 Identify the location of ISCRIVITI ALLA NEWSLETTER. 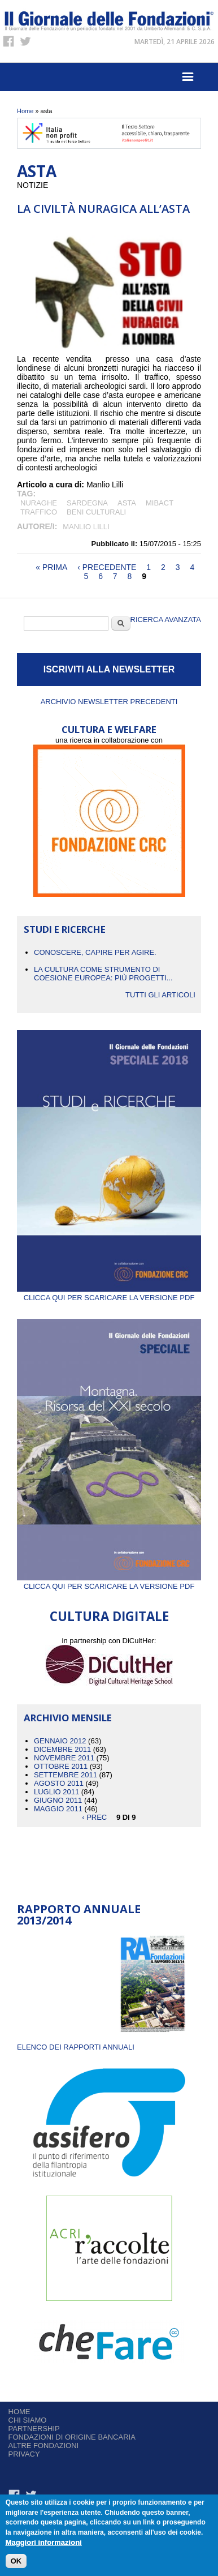
(109, 669).